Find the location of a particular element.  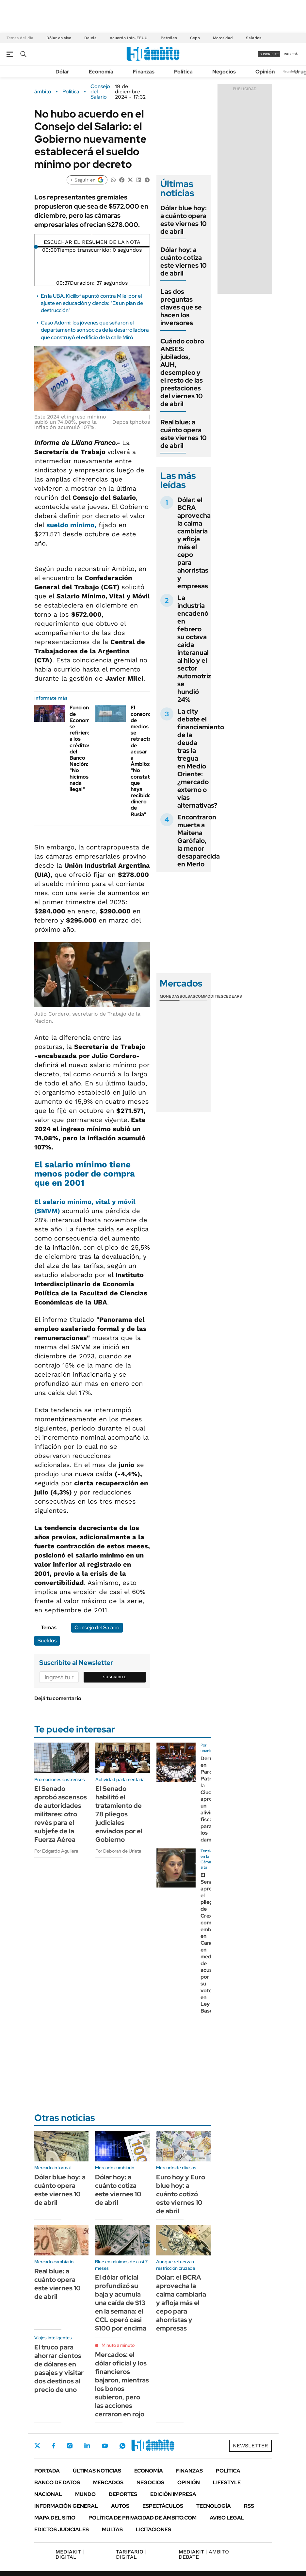

Deportes is located at coordinates (123, 2494).